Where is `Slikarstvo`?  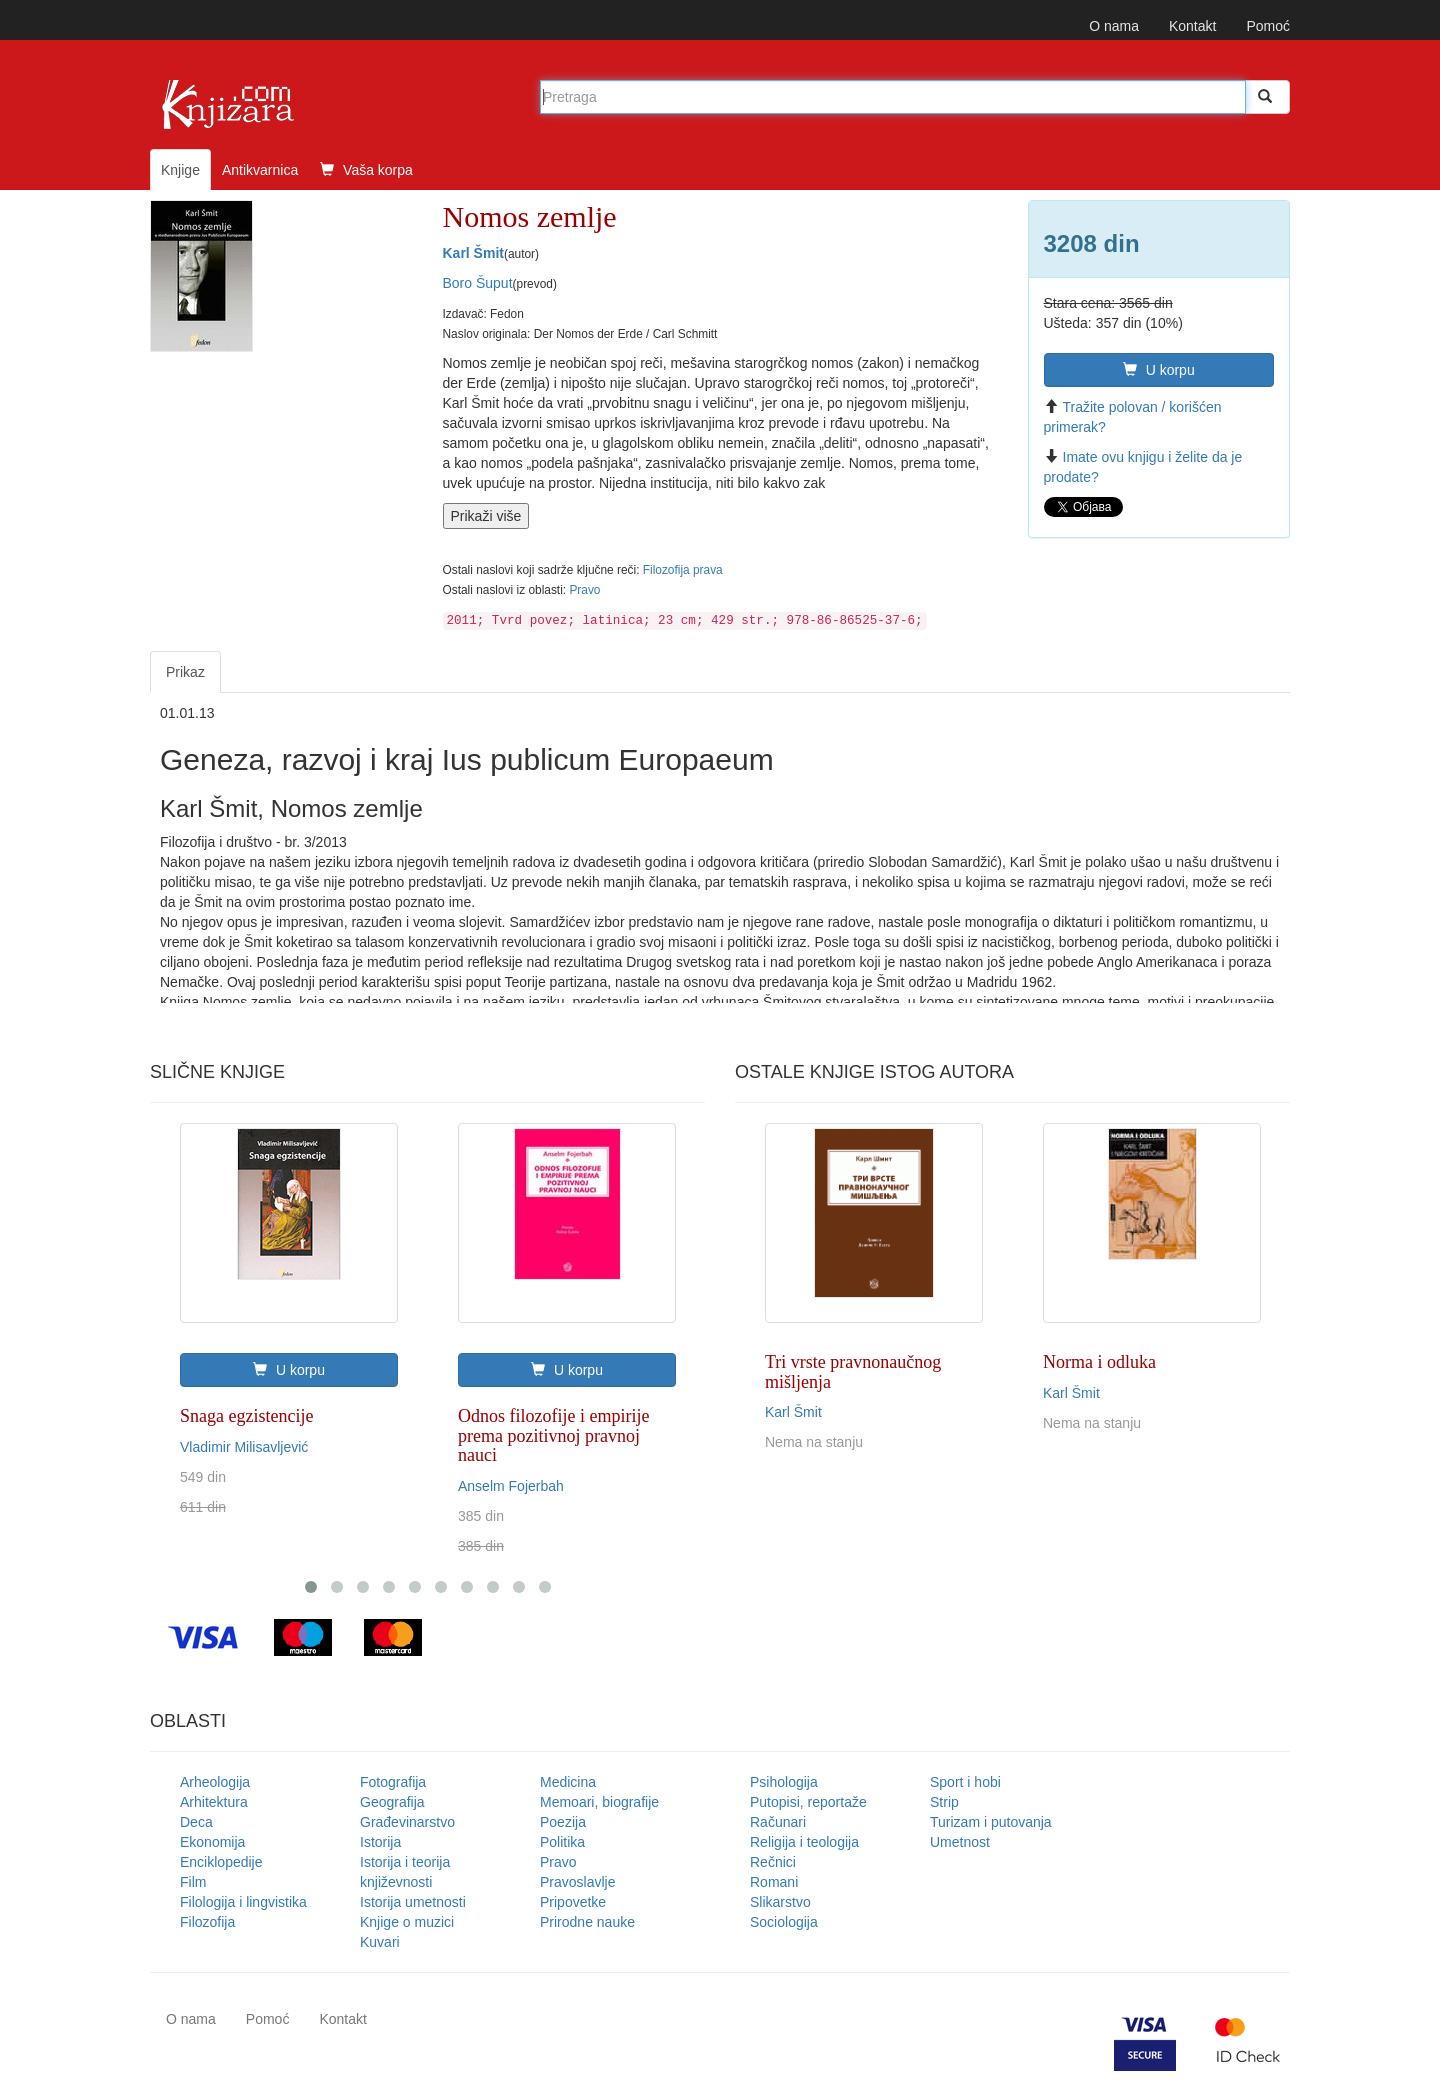
Slikarstvo is located at coordinates (780, 1902).